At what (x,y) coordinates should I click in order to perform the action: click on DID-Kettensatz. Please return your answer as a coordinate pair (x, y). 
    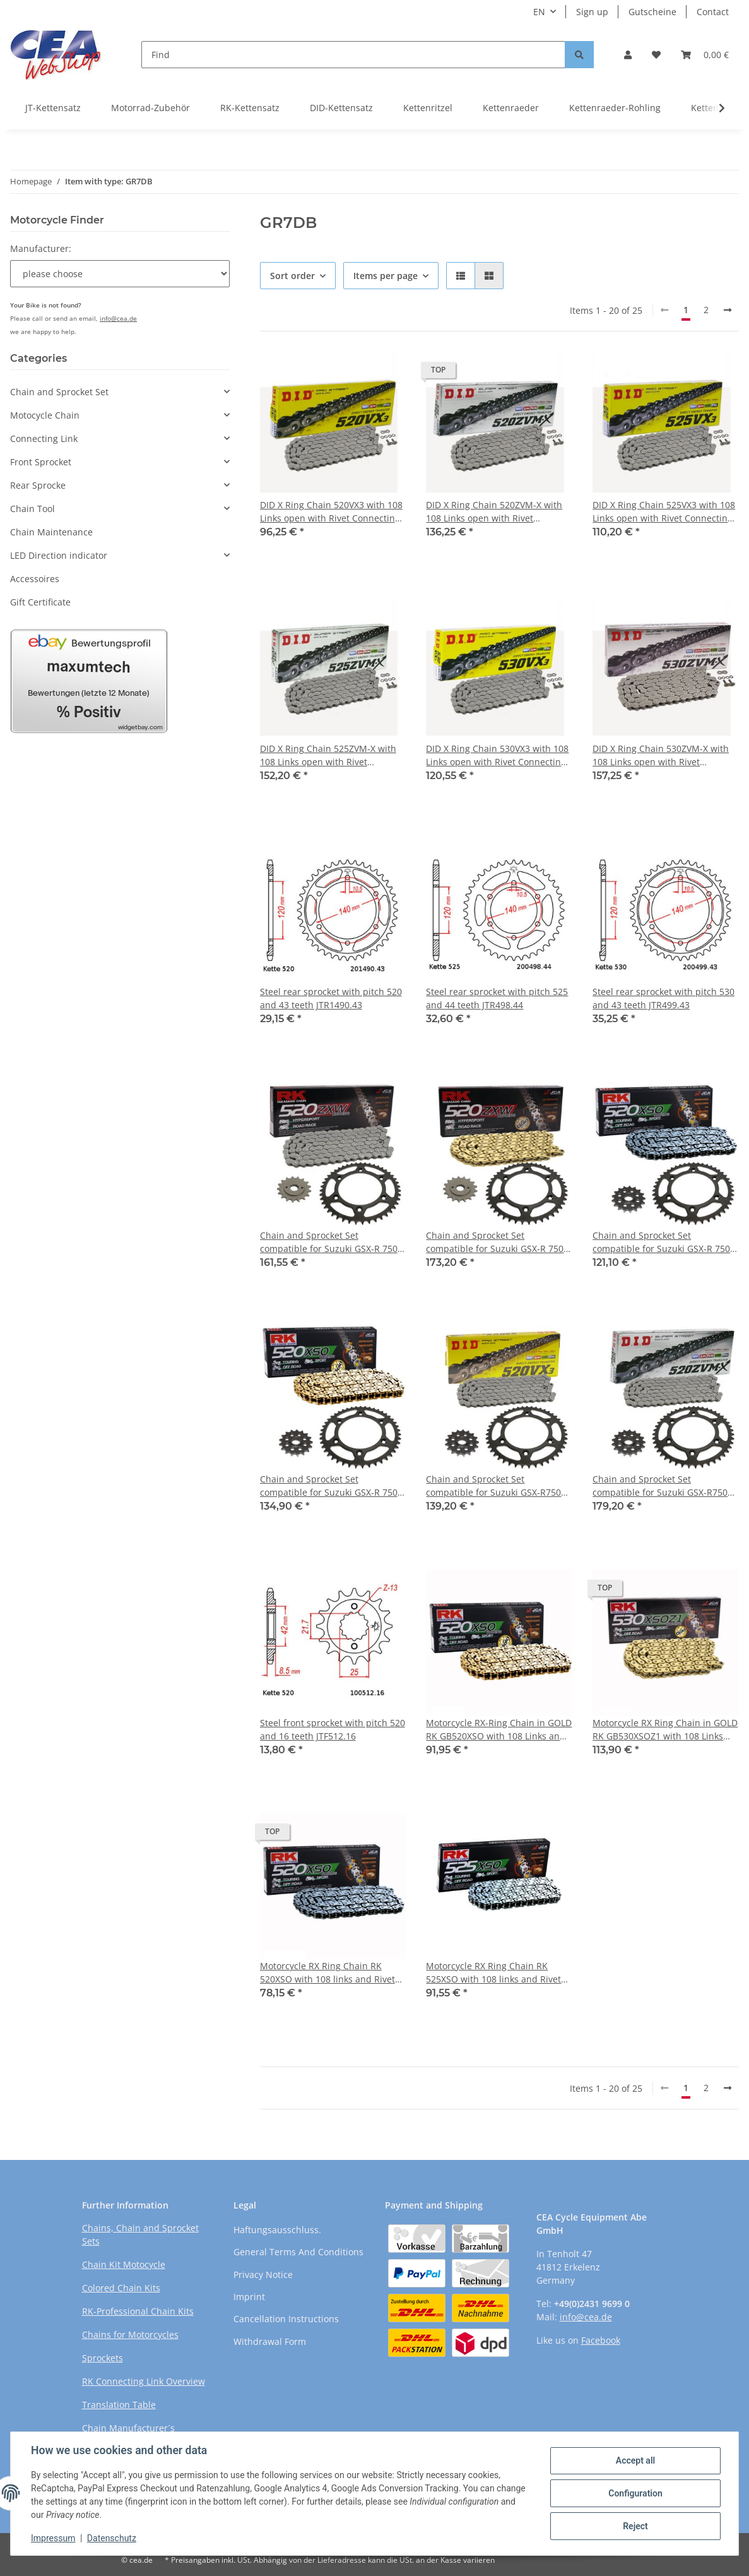
    Looking at the image, I should click on (341, 108).